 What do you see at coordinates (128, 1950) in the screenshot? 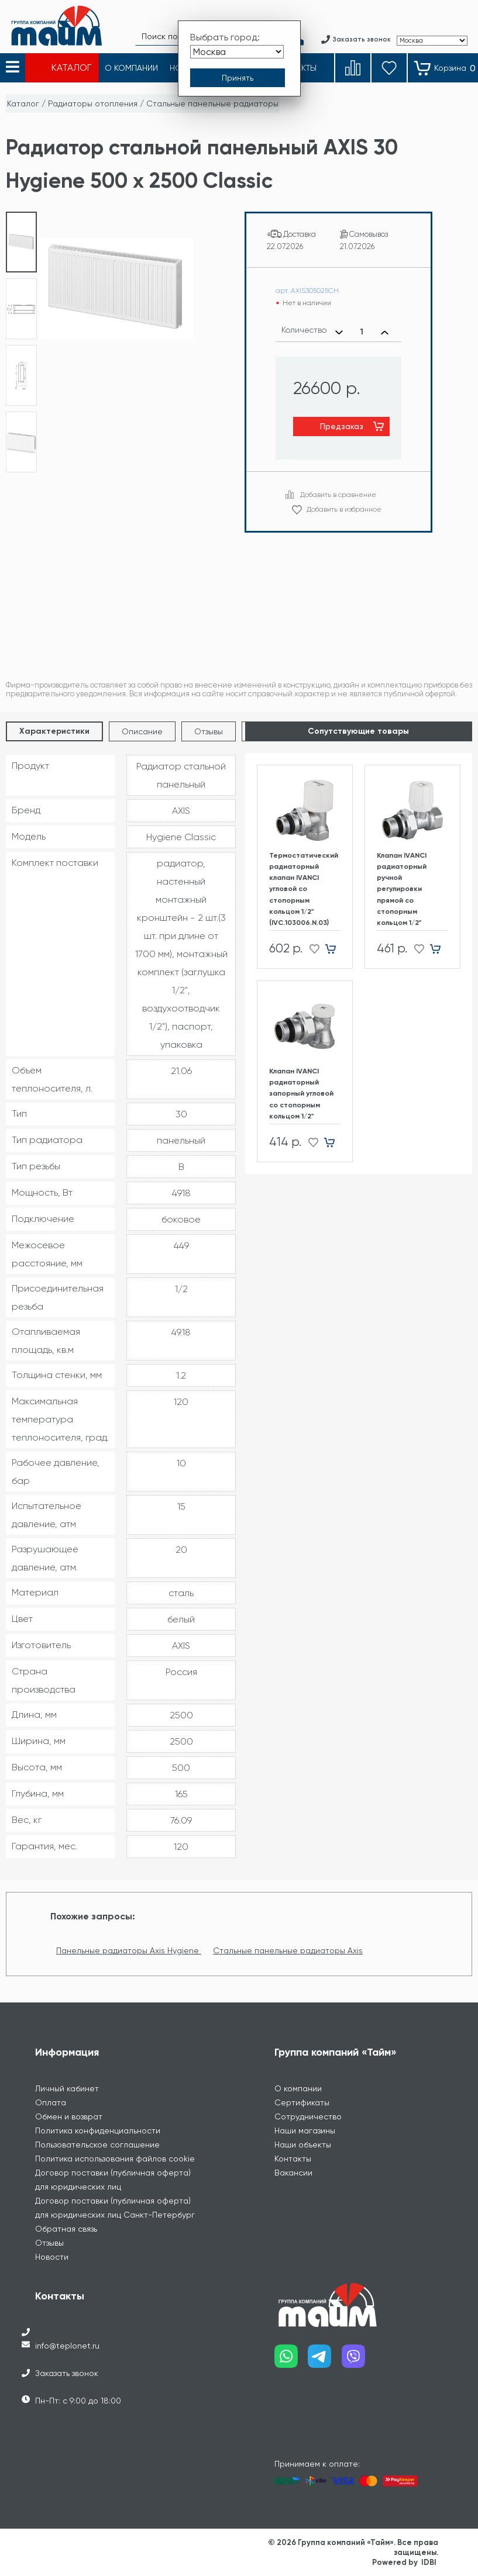
I see `Панельные радиаторы Axis Hygiene` at bounding box center [128, 1950].